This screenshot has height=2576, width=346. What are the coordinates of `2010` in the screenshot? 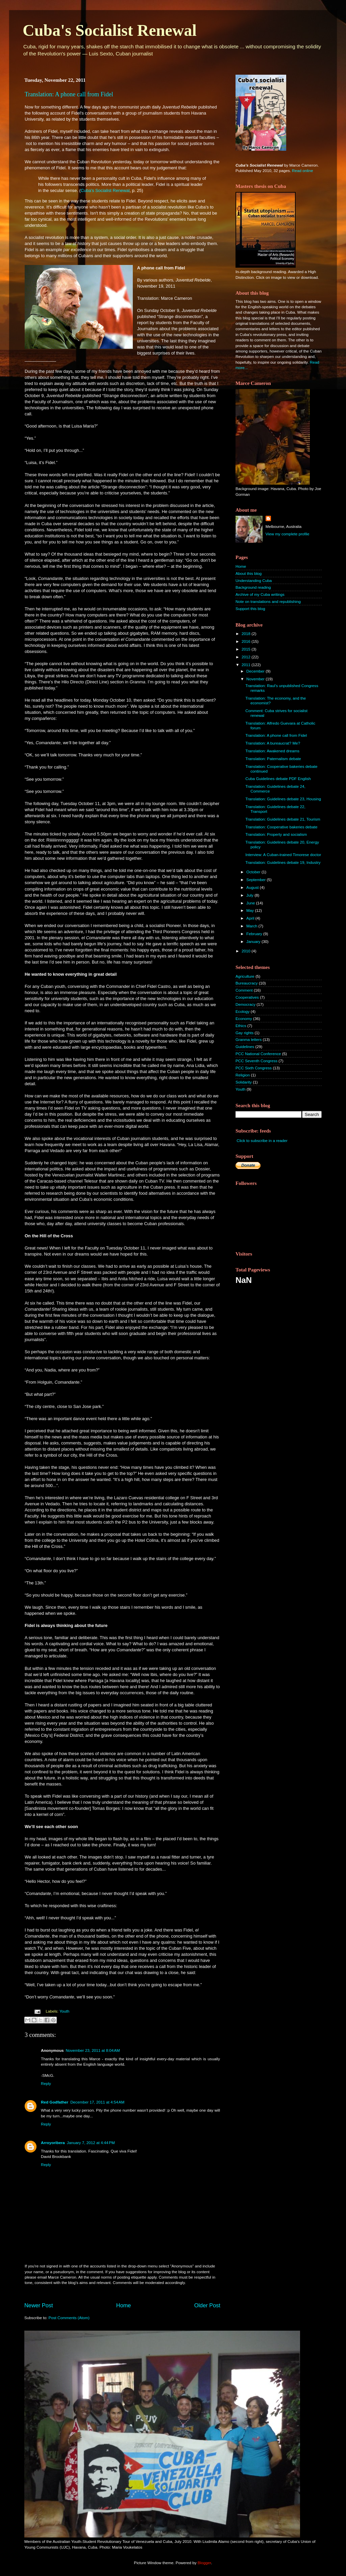 It's located at (246, 951).